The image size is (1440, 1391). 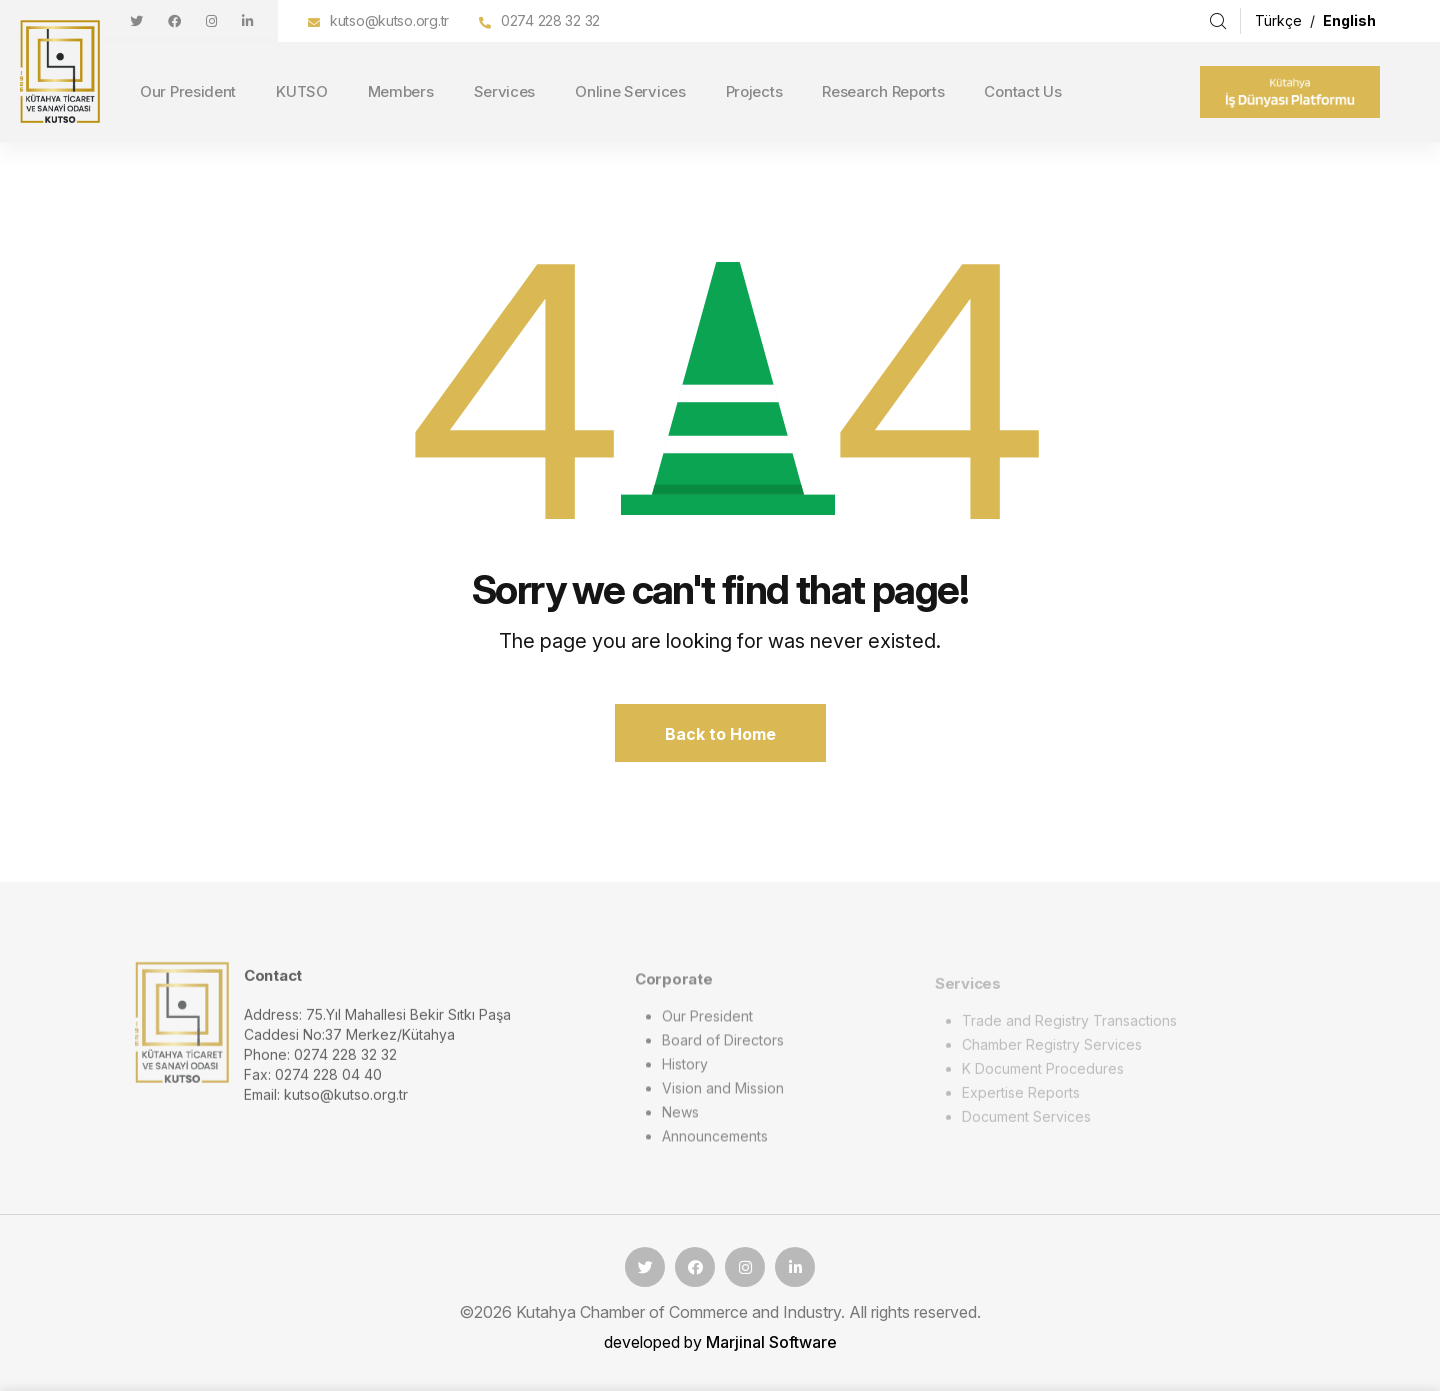 I want to click on History, so click(x=685, y=1071).